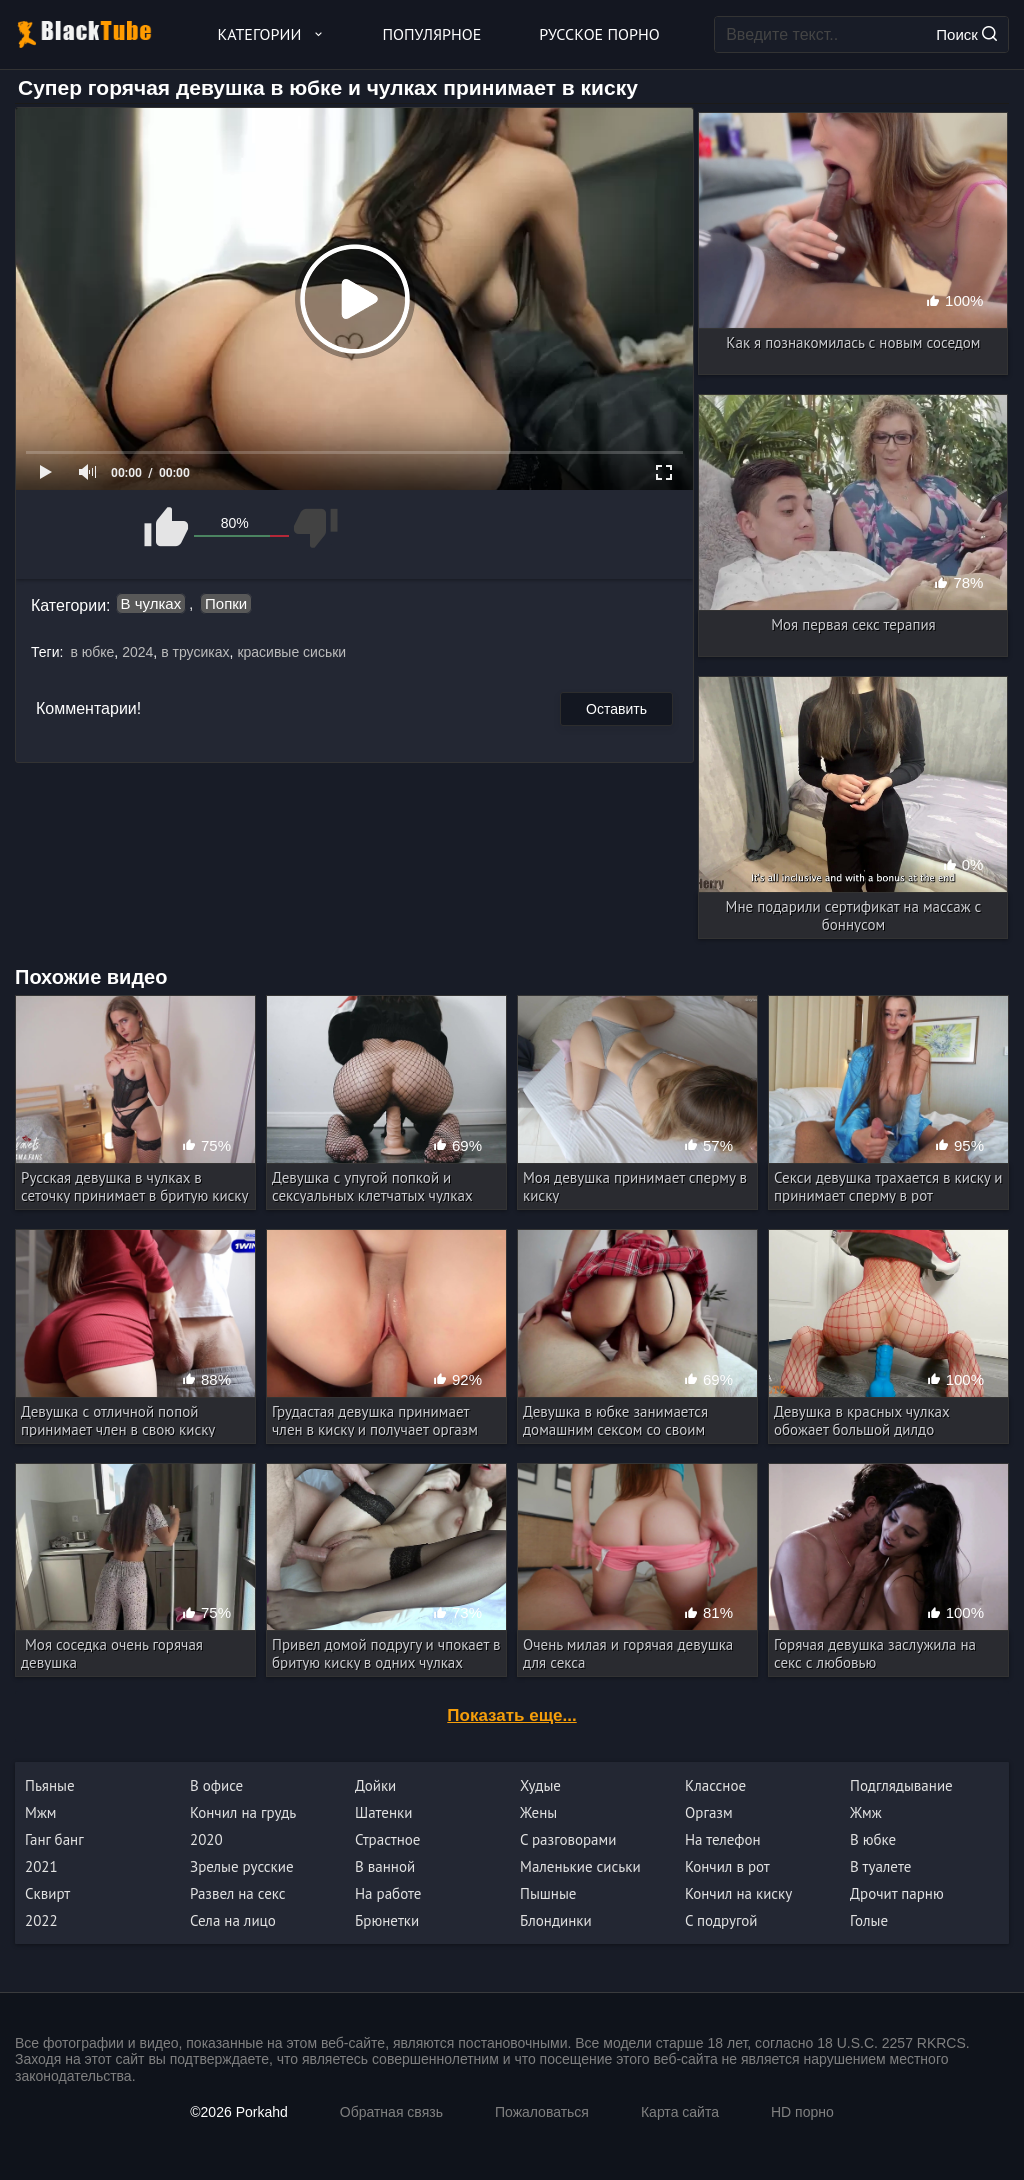 The height and width of the screenshot is (2180, 1024). I want to click on Обратная связь, so click(391, 2112).